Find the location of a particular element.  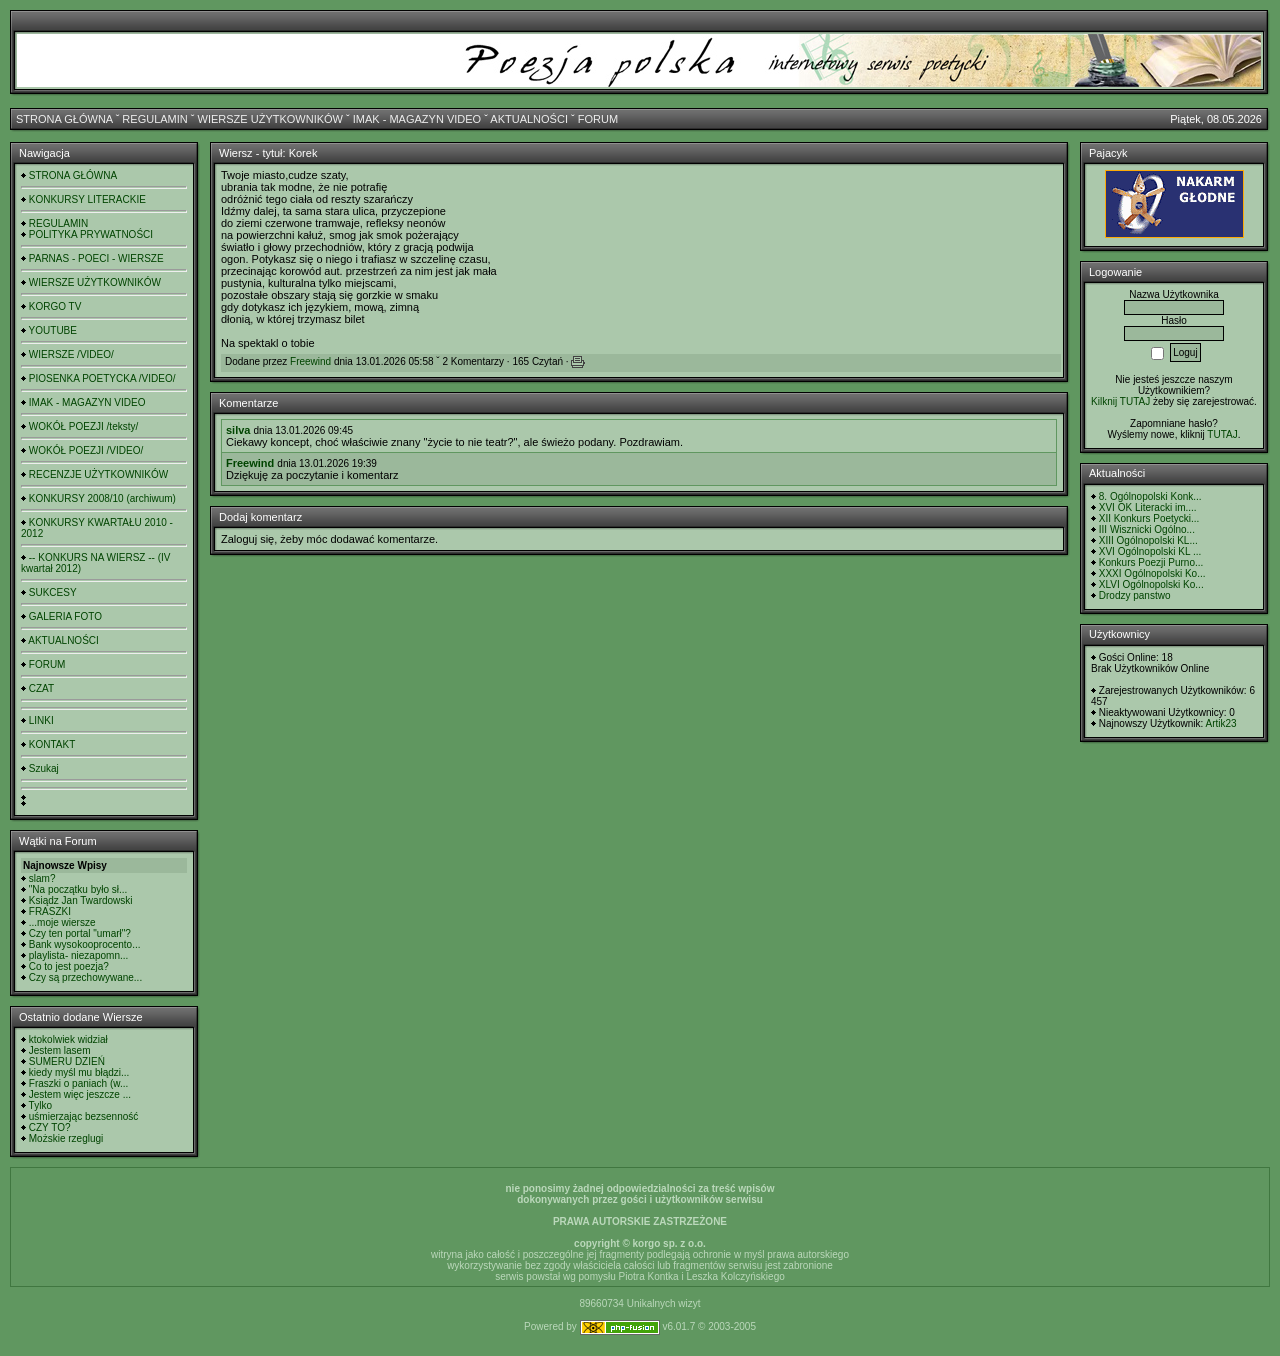

XXXI Ogólnopolski Ko... is located at coordinates (1152, 573).